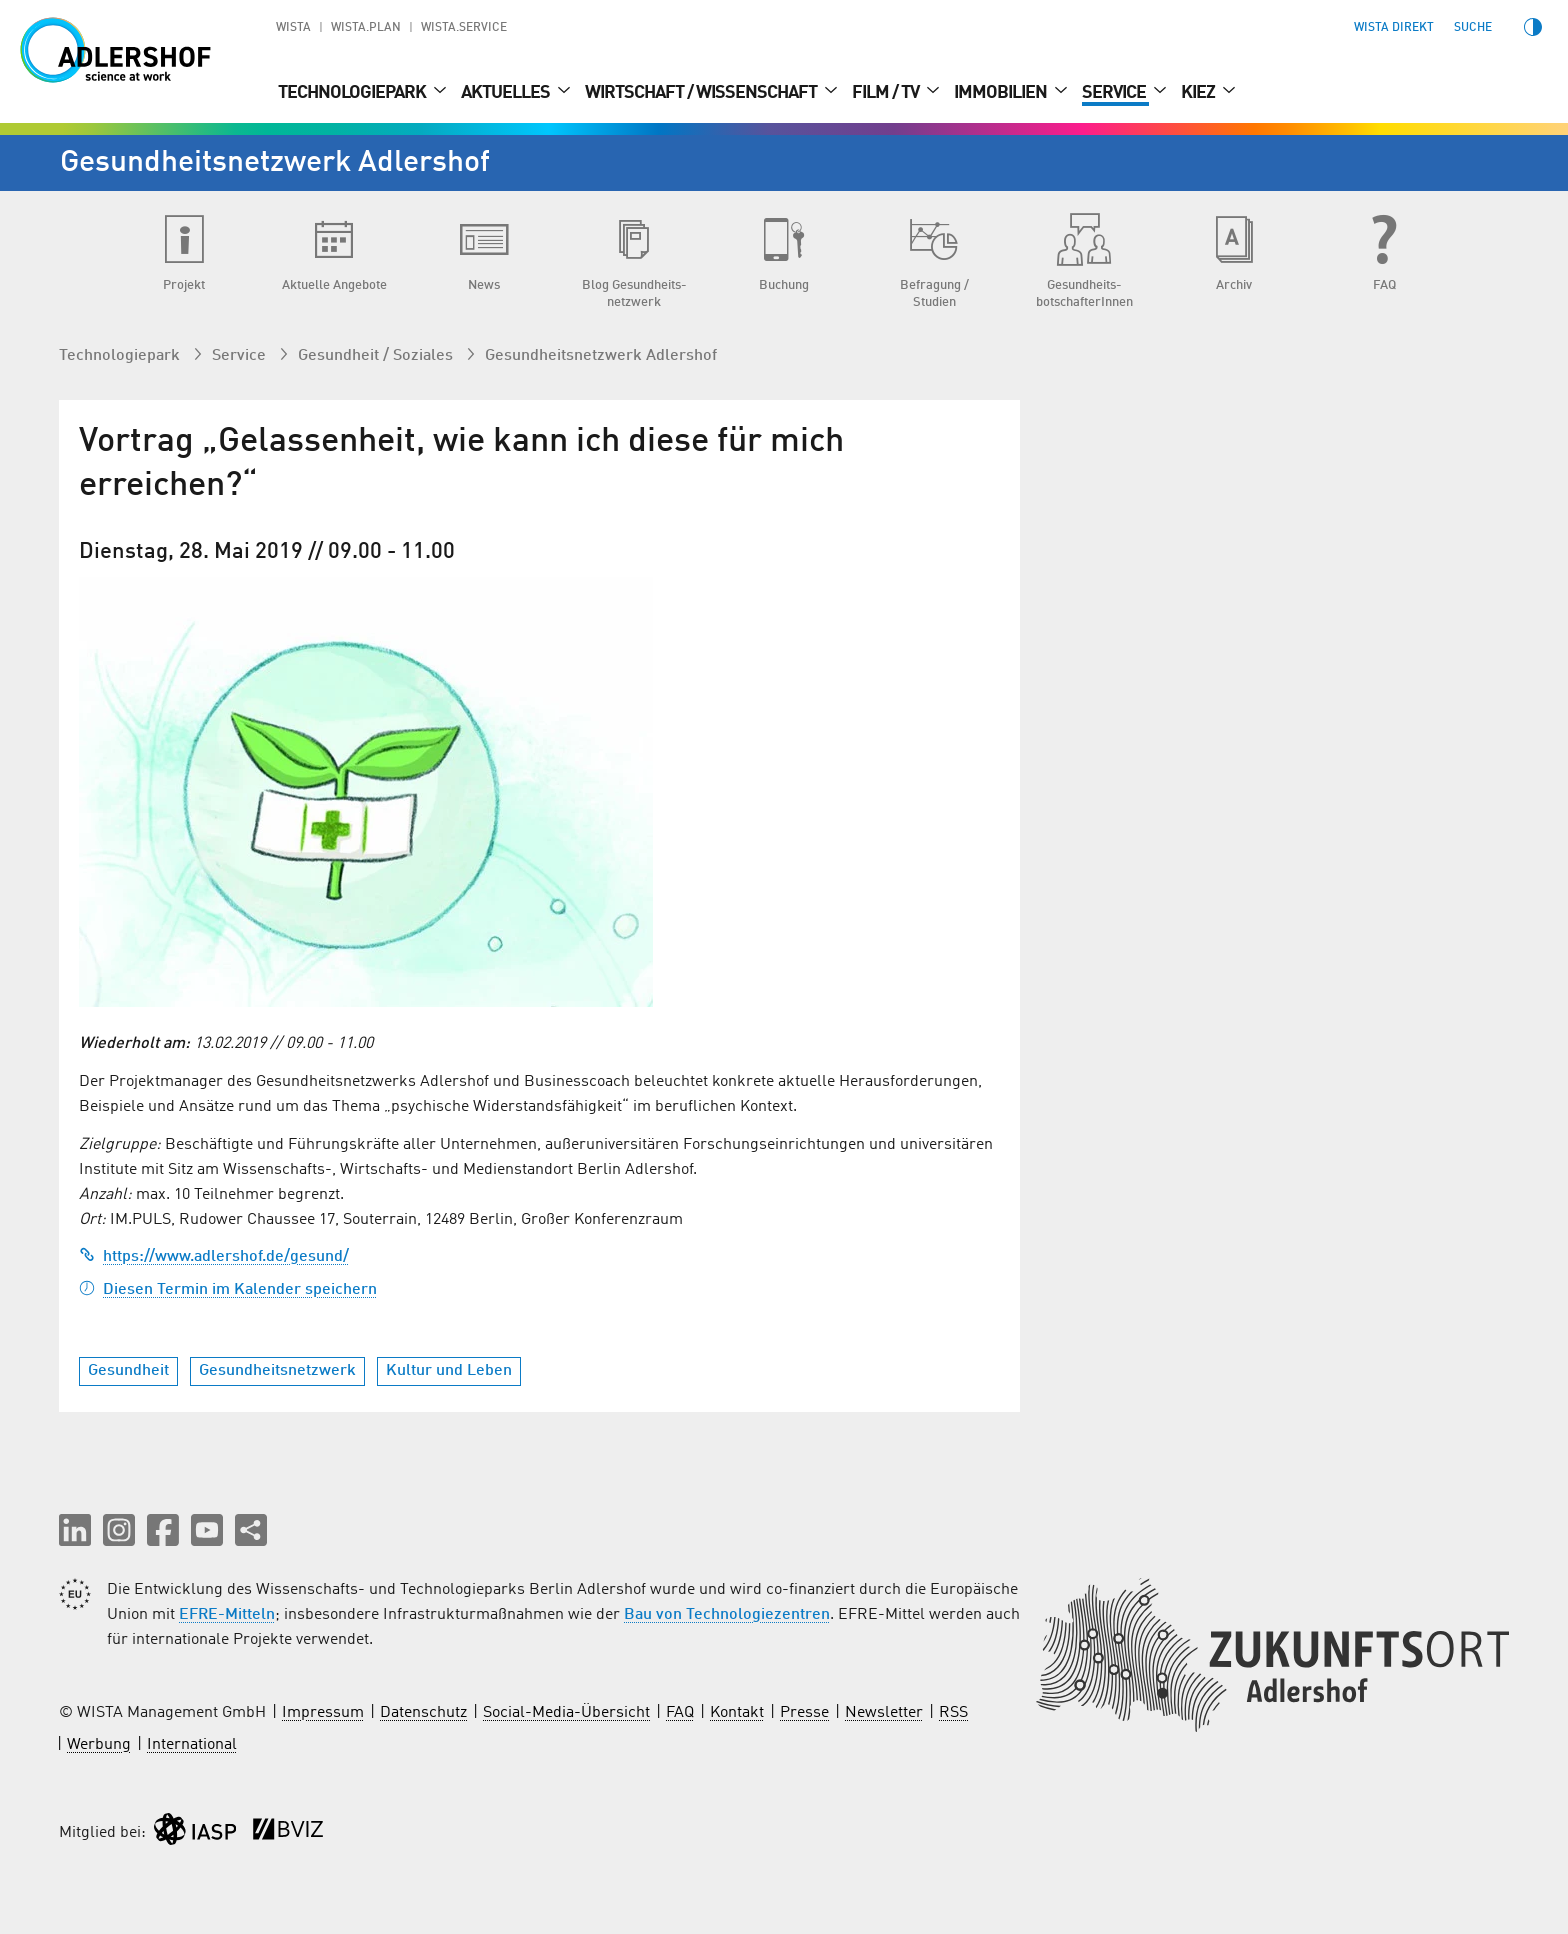 The image size is (1568, 1934). What do you see at coordinates (366, 28) in the screenshot?
I see `WISTA.Plan` at bounding box center [366, 28].